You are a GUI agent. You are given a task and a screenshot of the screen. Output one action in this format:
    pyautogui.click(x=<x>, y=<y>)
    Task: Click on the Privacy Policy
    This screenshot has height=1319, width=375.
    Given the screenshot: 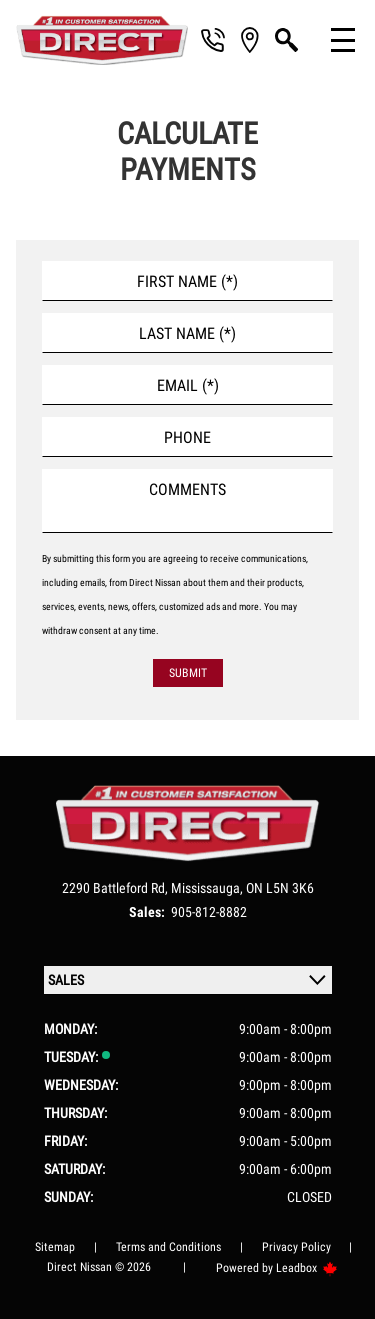 What is the action you would take?
    pyautogui.click(x=296, y=1247)
    